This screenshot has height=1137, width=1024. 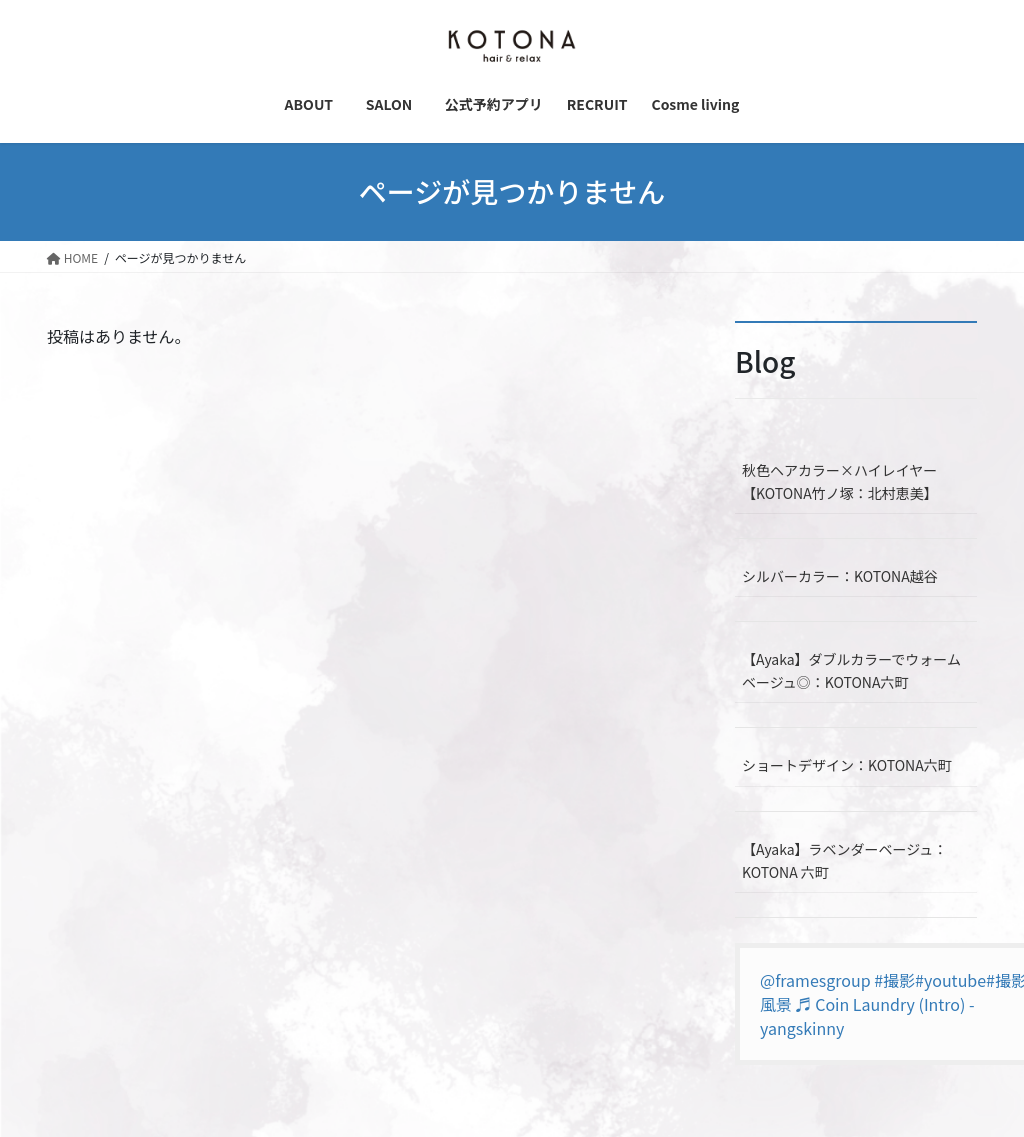 I want to click on 【Ayaka】ダブルカラーでウォームベージュ◎：KOTONA六町, so click(x=851, y=670).